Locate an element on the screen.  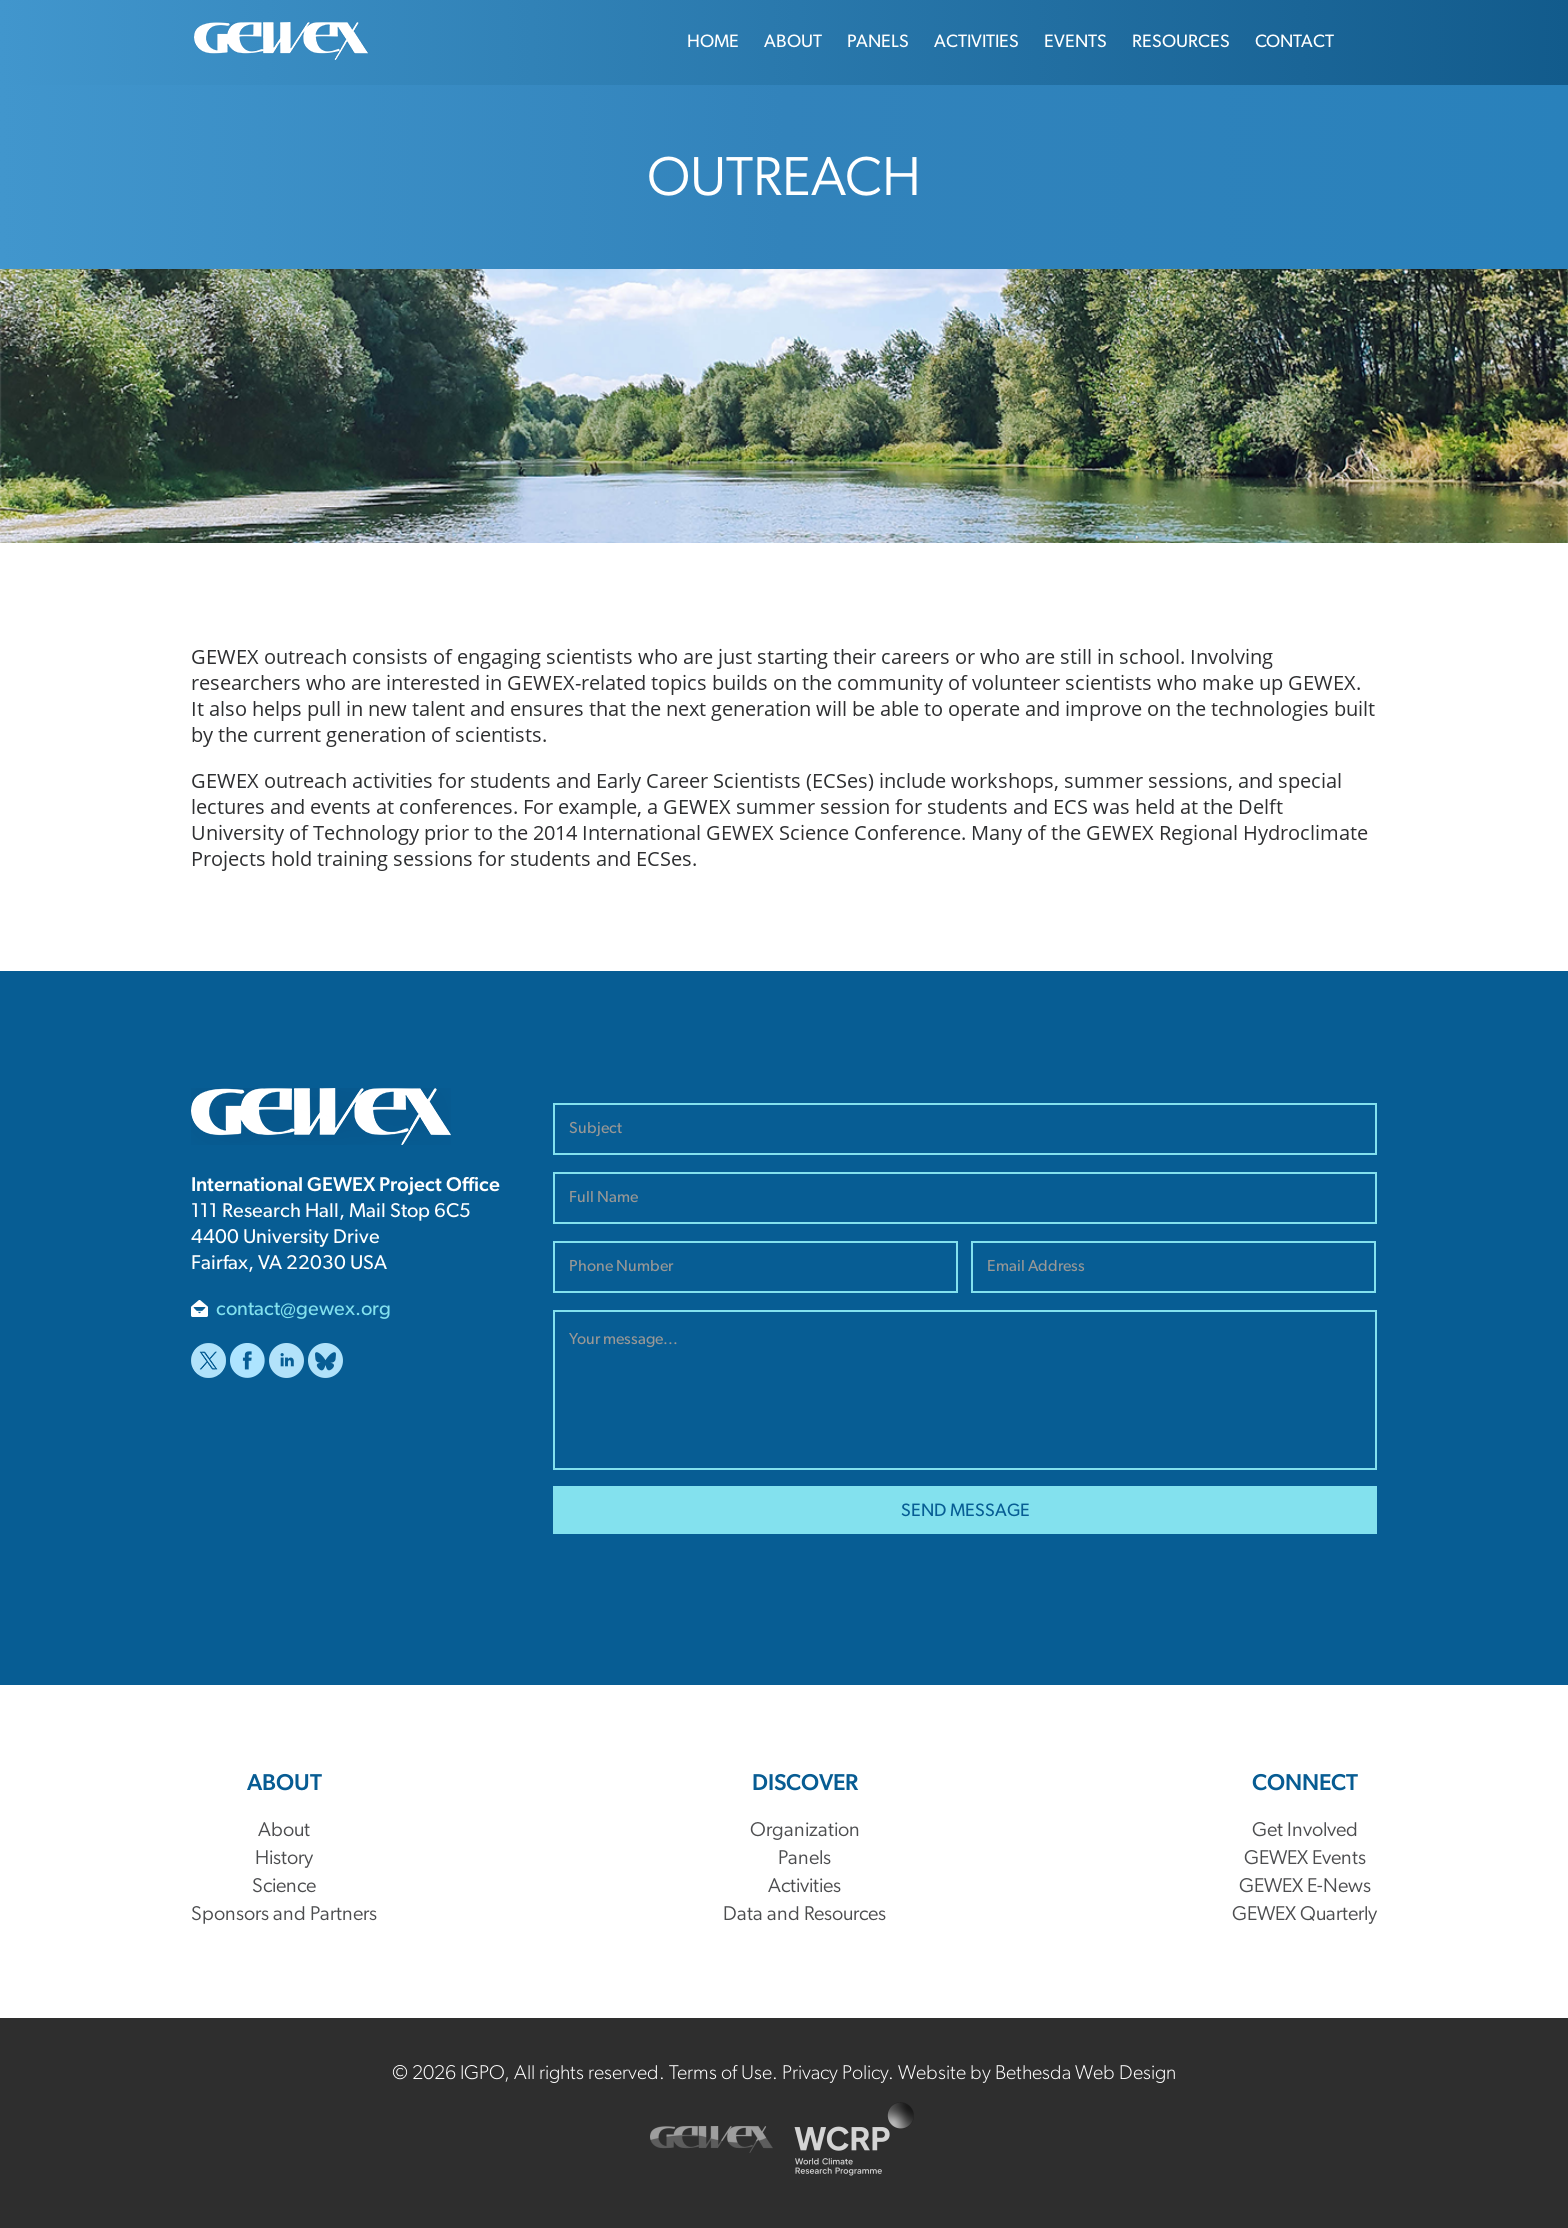
contact@gewex.org is located at coordinates (303, 1310).